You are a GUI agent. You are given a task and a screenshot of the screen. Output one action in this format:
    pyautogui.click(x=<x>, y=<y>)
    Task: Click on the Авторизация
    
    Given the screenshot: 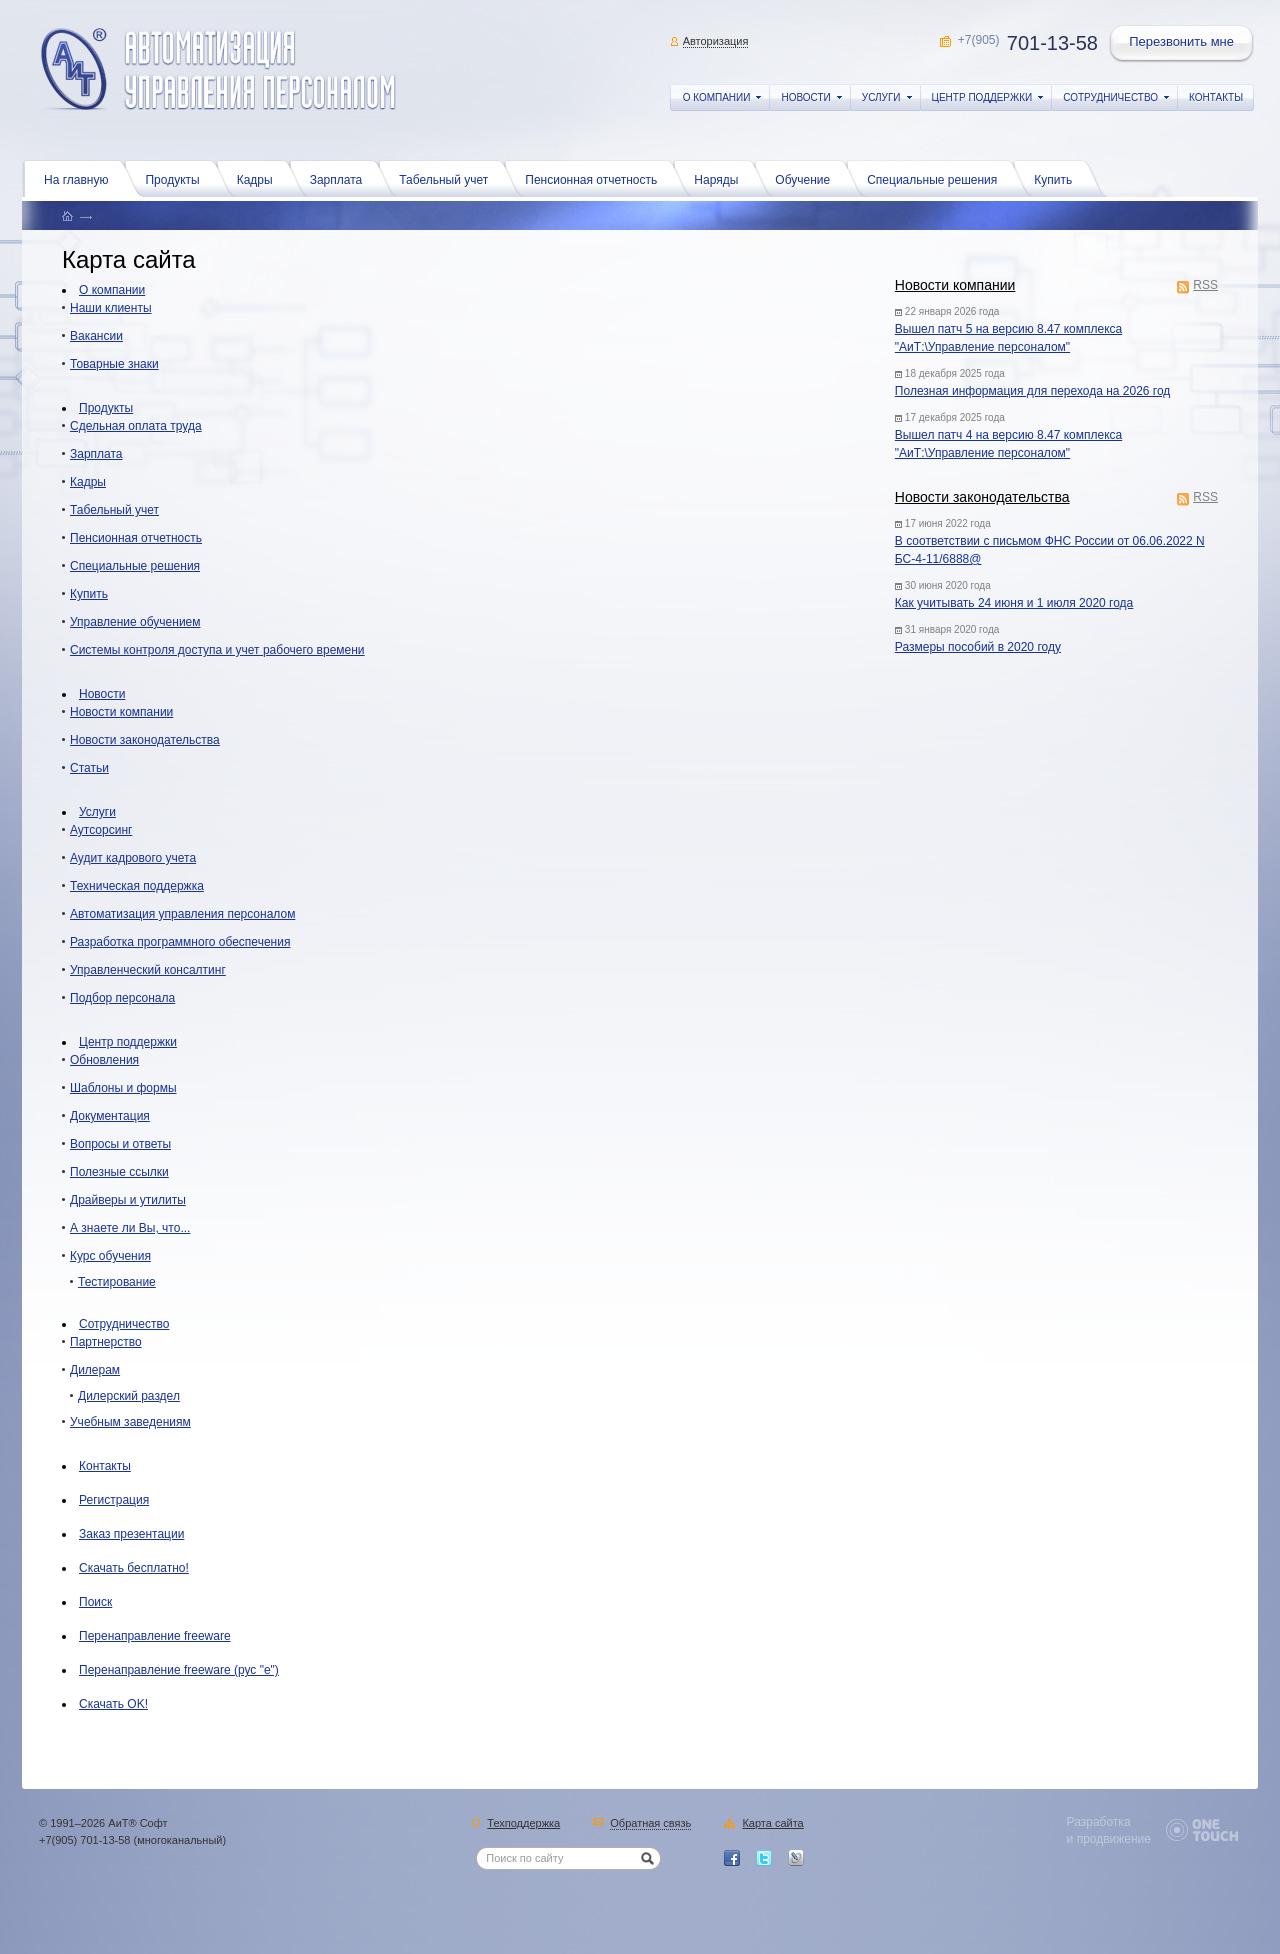 What is the action you would take?
    pyautogui.click(x=716, y=41)
    